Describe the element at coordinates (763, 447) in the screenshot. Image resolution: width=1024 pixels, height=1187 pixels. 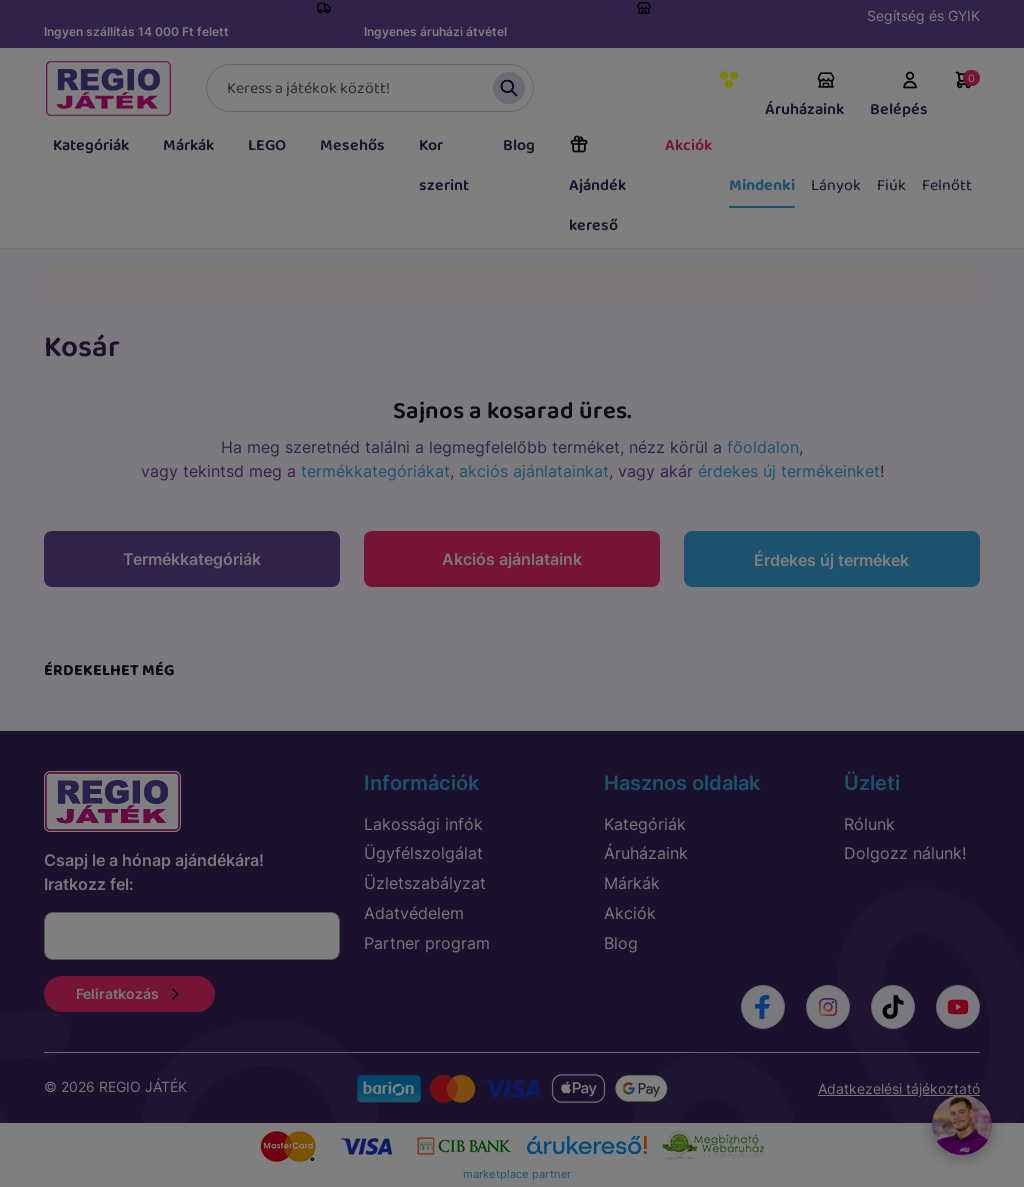
I see `főoldalon` at that location.